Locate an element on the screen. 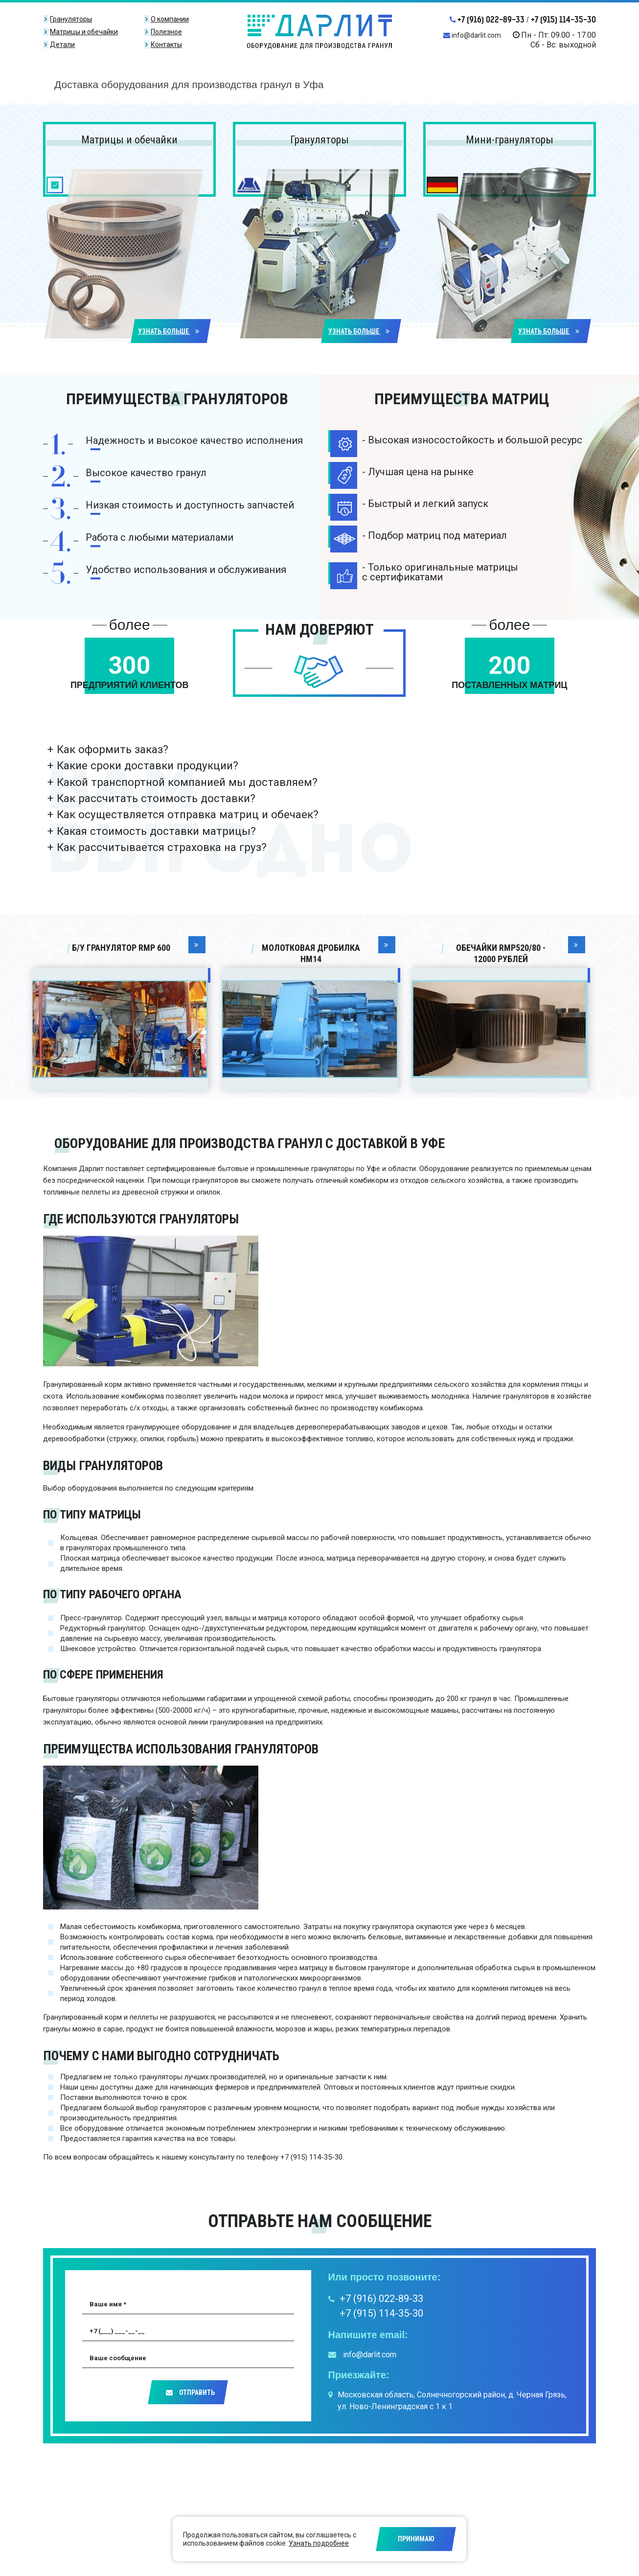 The image size is (639, 2576). Узнать подробнее is located at coordinates (319, 2543).